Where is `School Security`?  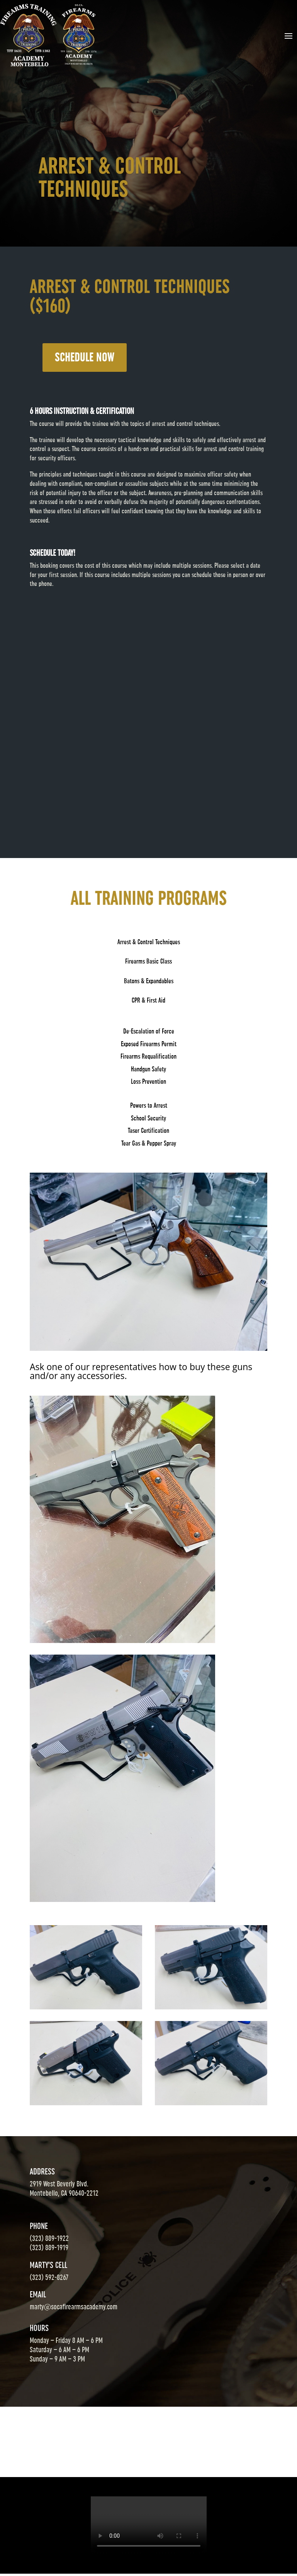
School Security is located at coordinates (148, 1118).